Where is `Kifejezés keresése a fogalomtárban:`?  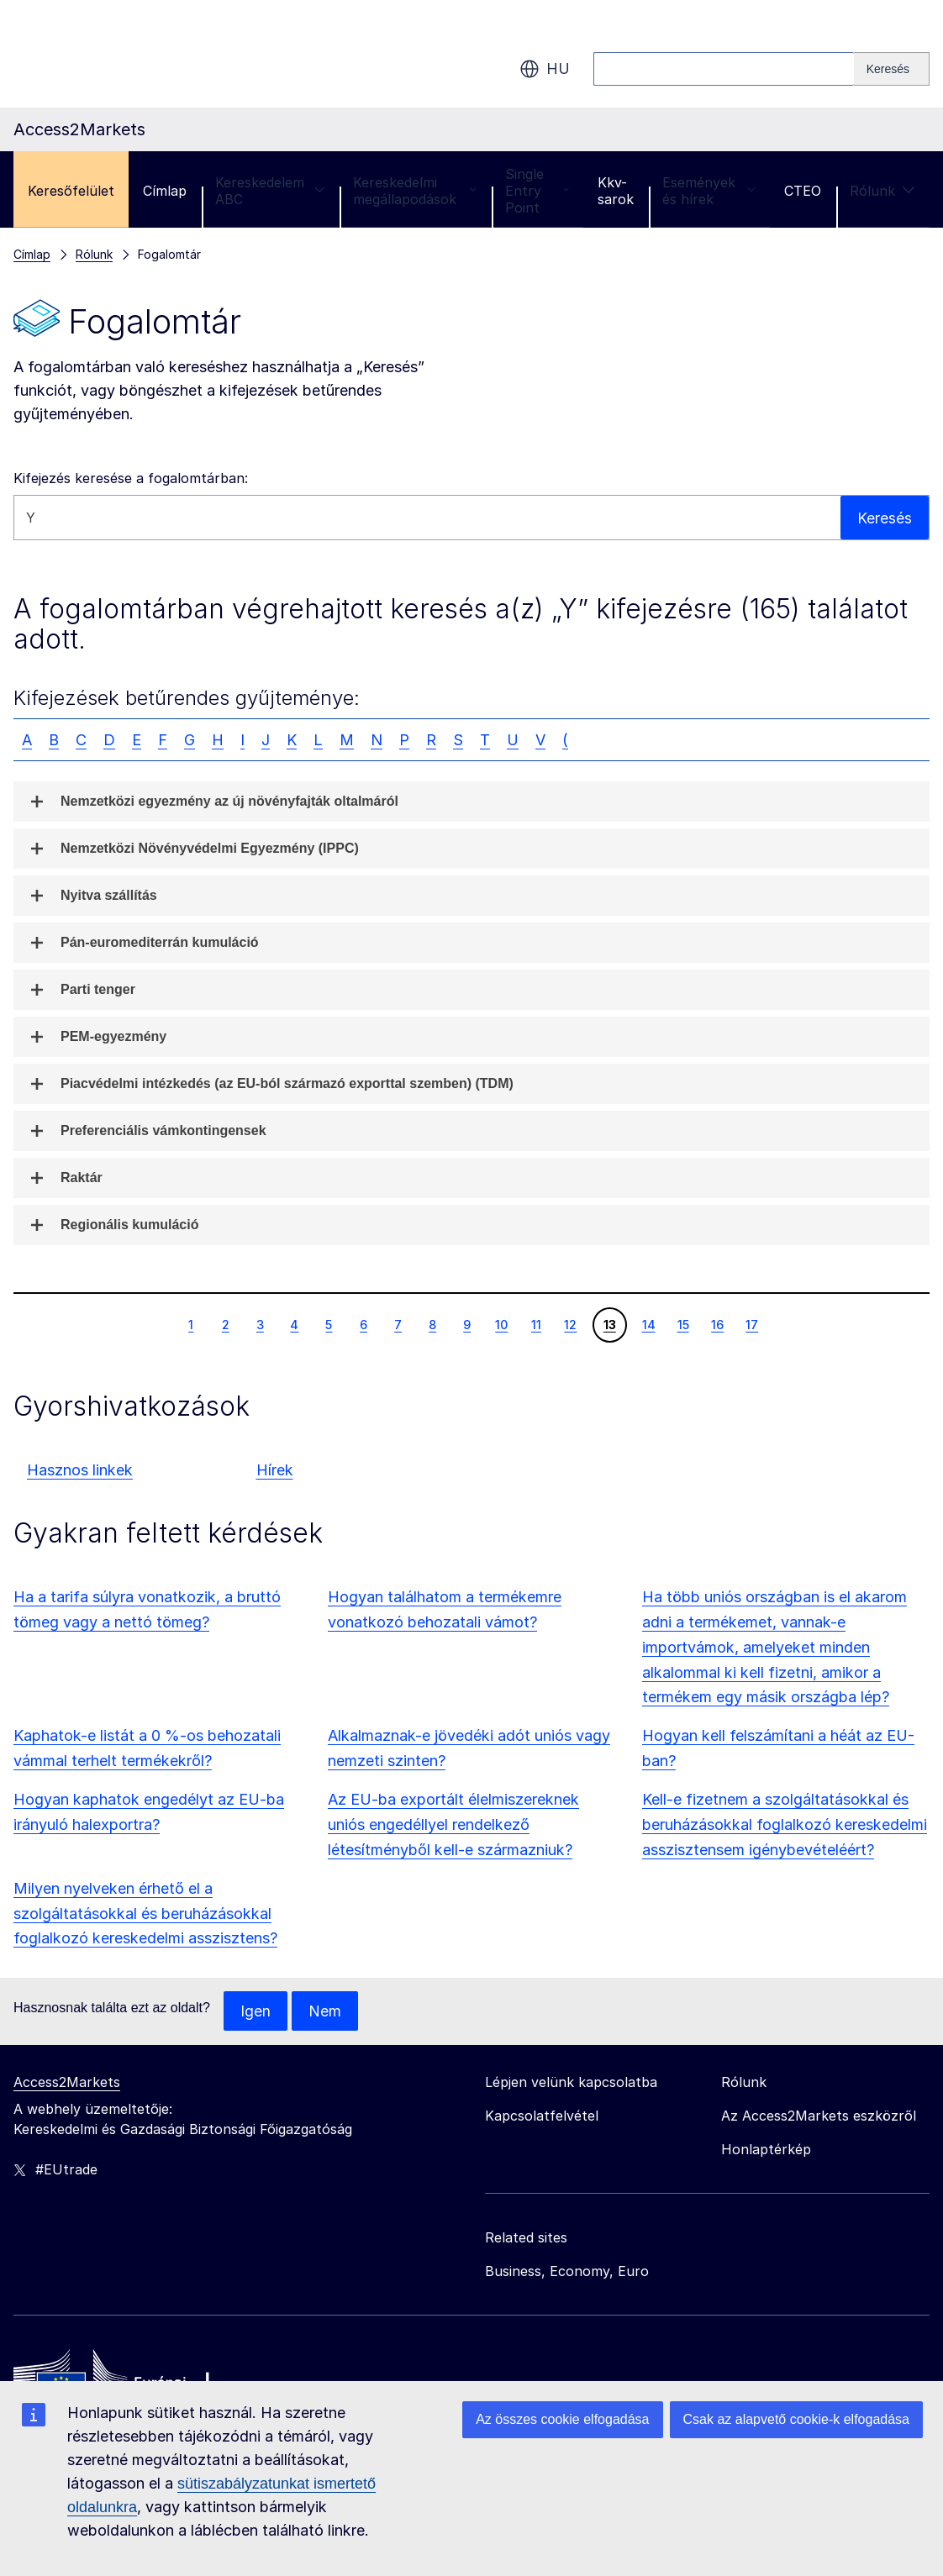
Kifejezés keresése a fogalomtárban: is located at coordinates (130, 478).